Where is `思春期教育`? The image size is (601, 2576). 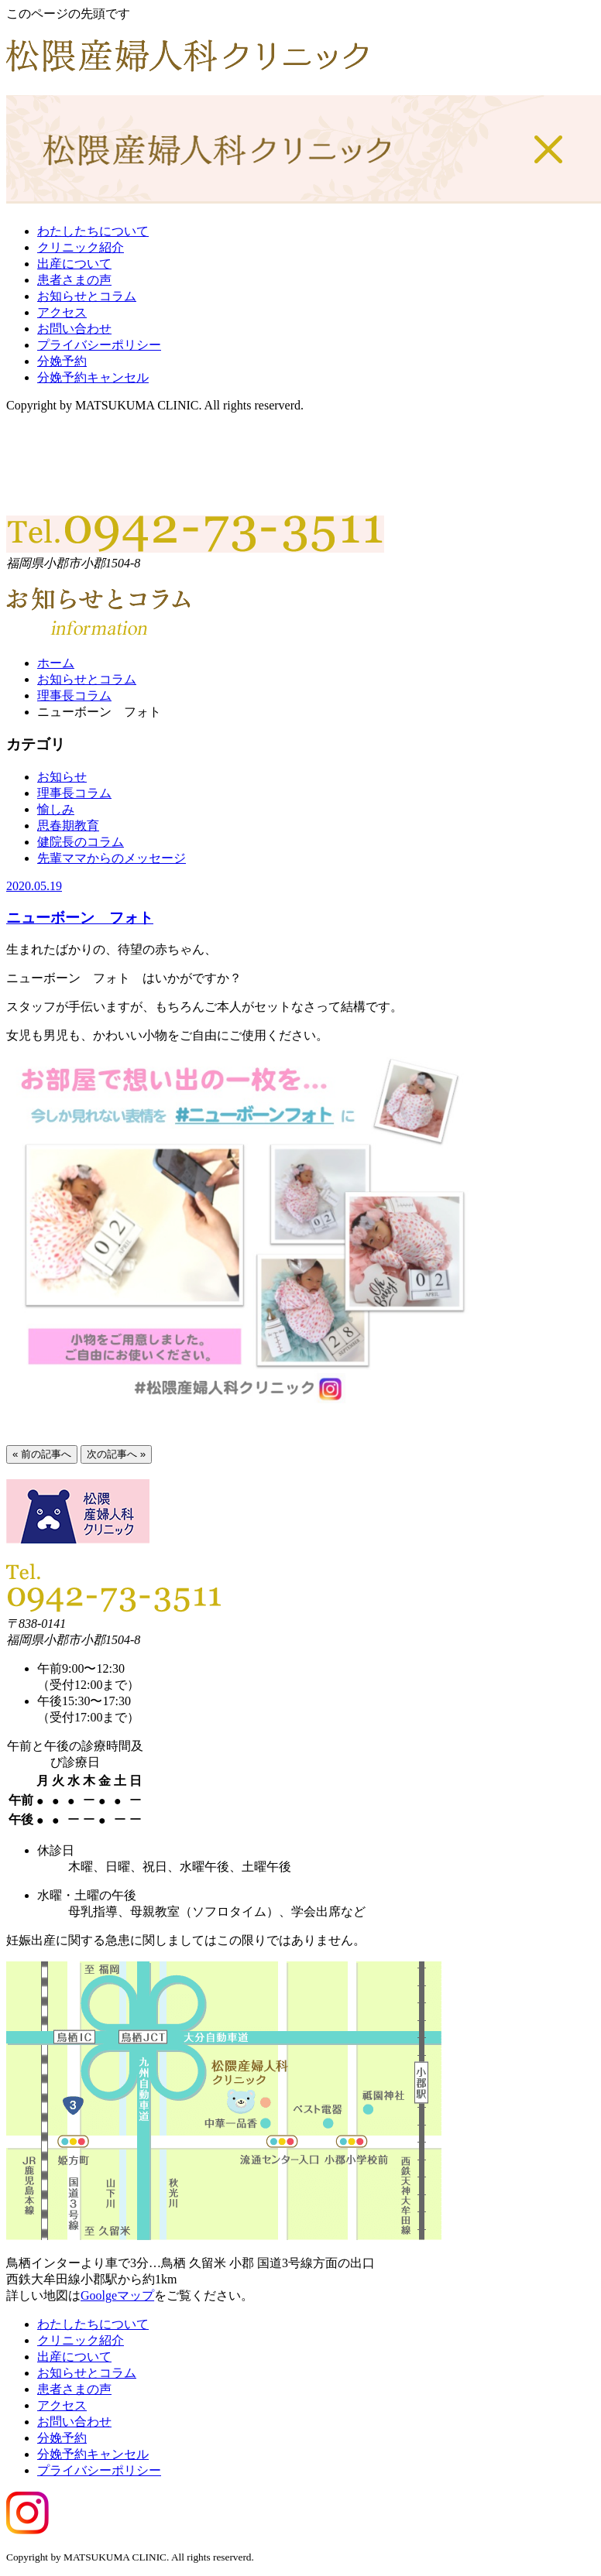 思春期教育 is located at coordinates (68, 825).